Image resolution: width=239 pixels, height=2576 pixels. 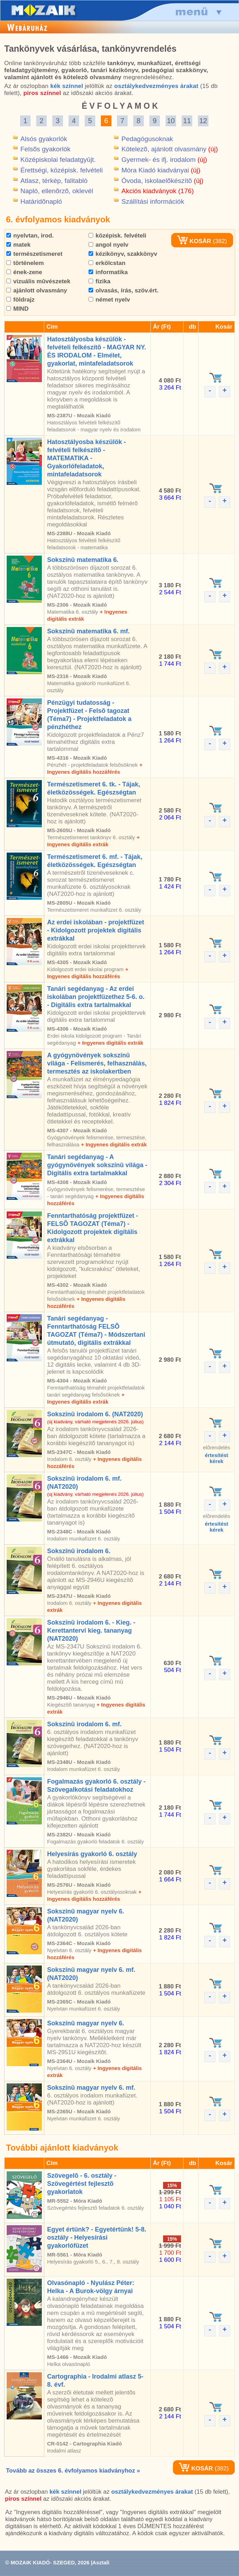 What do you see at coordinates (96, 2237) in the screenshot?
I see `Egyet értünk? - Egyetértünk! 5-8. osztály - Helyesírási gyakorlófüzet` at bounding box center [96, 2237].